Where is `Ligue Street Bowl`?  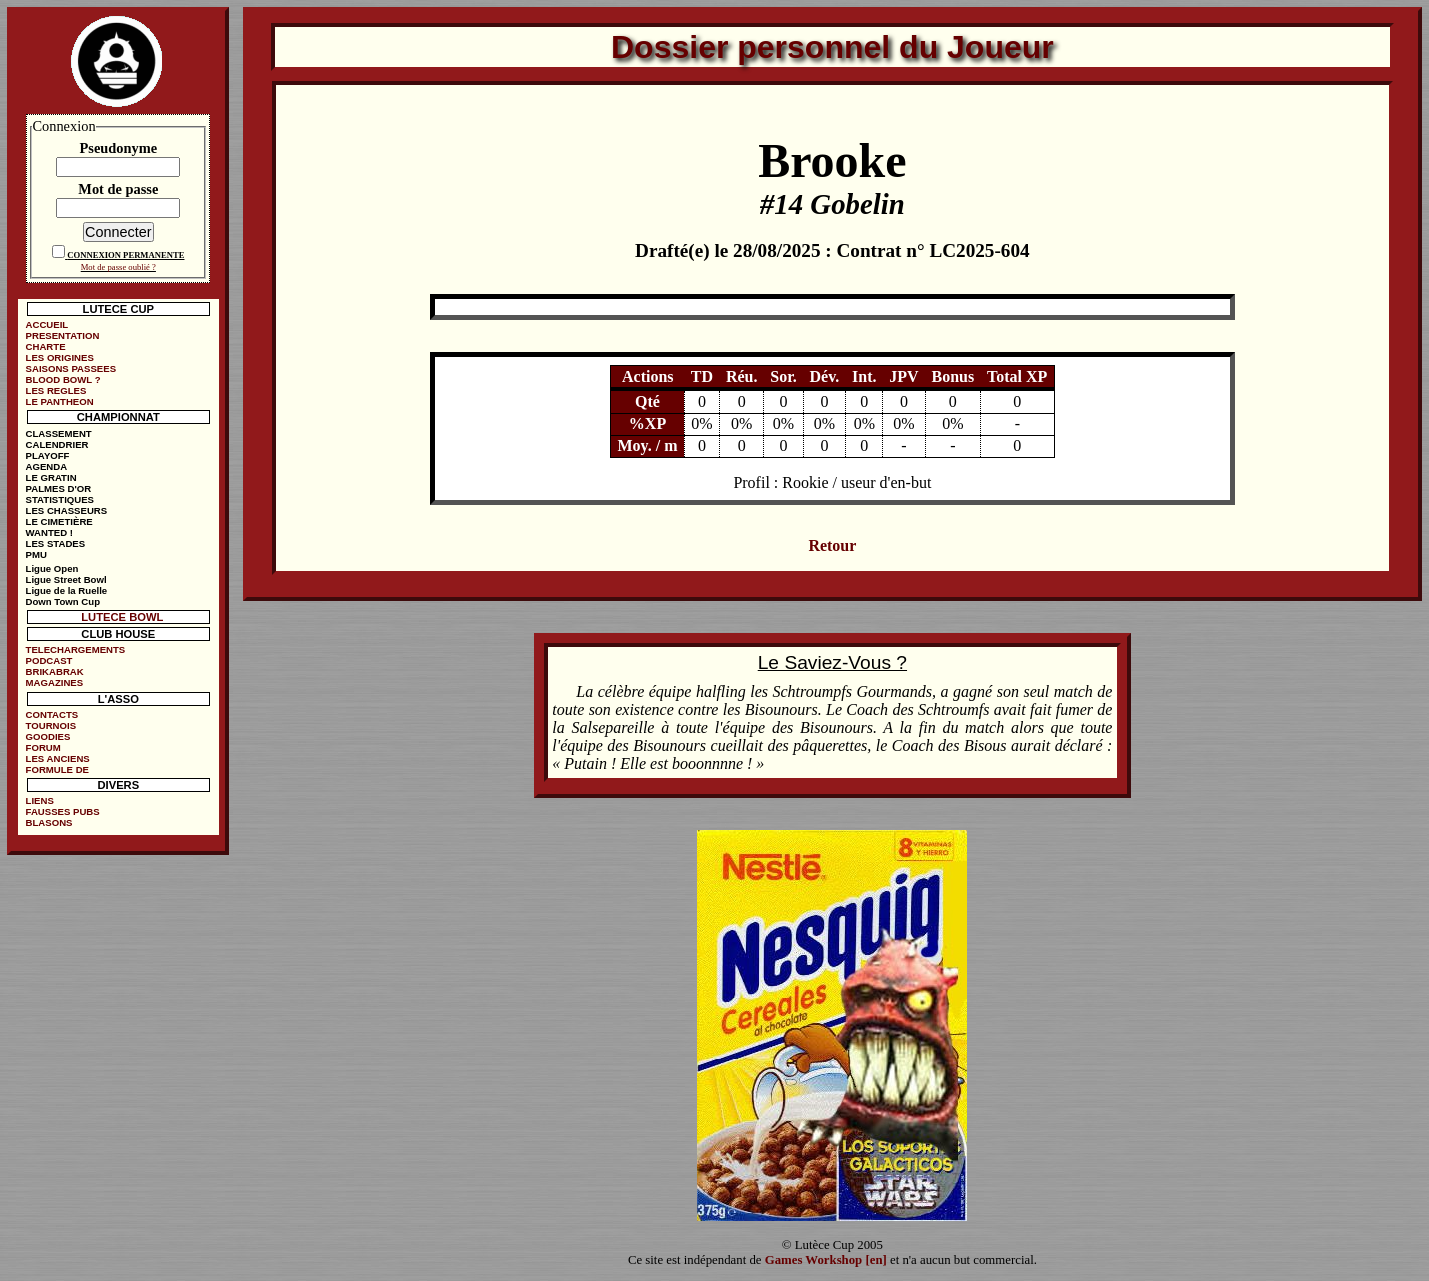 Ligue Street Bowl is located at coordinates (66, 579).